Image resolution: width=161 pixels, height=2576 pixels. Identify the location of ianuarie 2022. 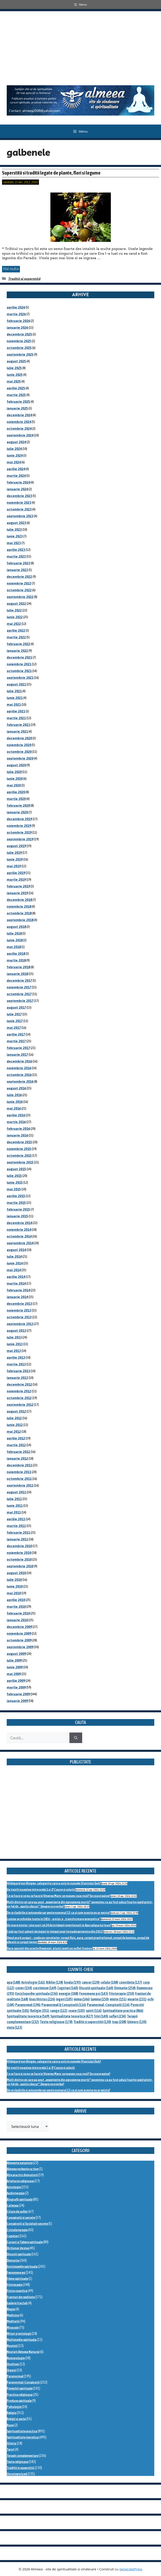
(17, 651).